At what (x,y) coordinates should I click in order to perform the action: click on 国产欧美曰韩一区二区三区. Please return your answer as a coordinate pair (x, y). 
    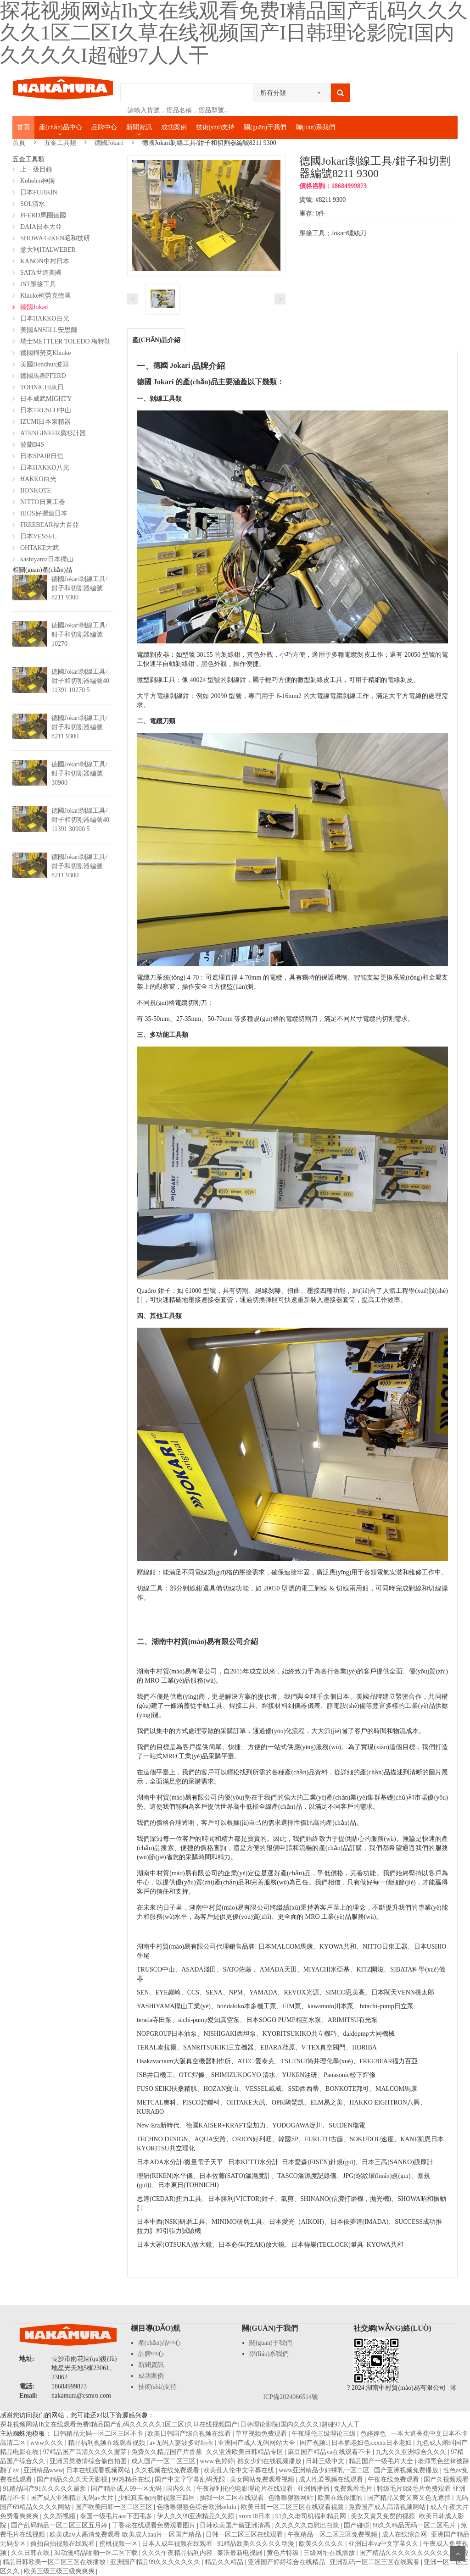
    Looking at the image, I should click on (114, 2507).